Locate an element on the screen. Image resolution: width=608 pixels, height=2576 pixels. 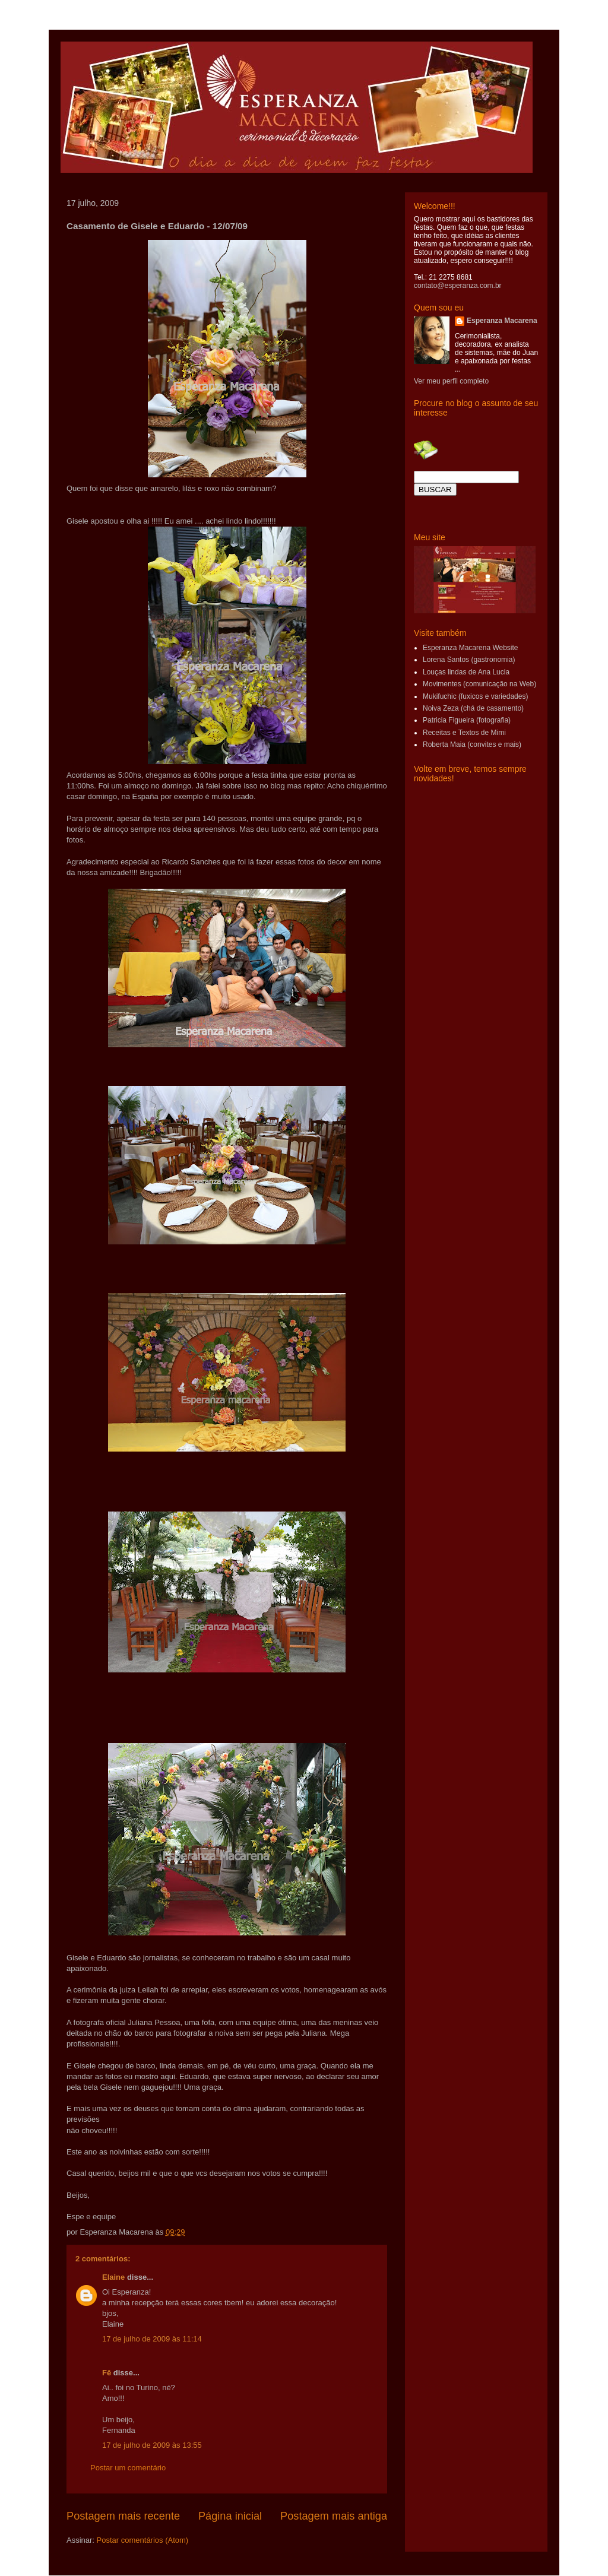
Mukifuchic (fuxicos e variedades) is located at coordinates (475, 696).